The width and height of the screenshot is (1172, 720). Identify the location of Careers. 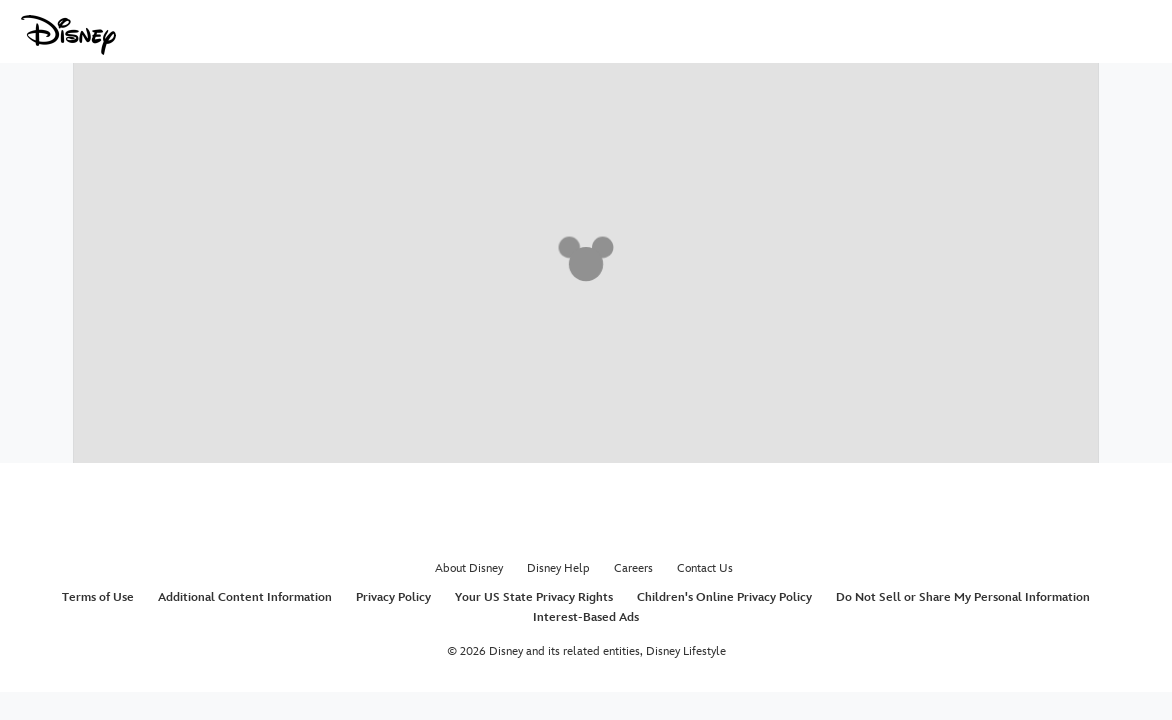
(633, 568).